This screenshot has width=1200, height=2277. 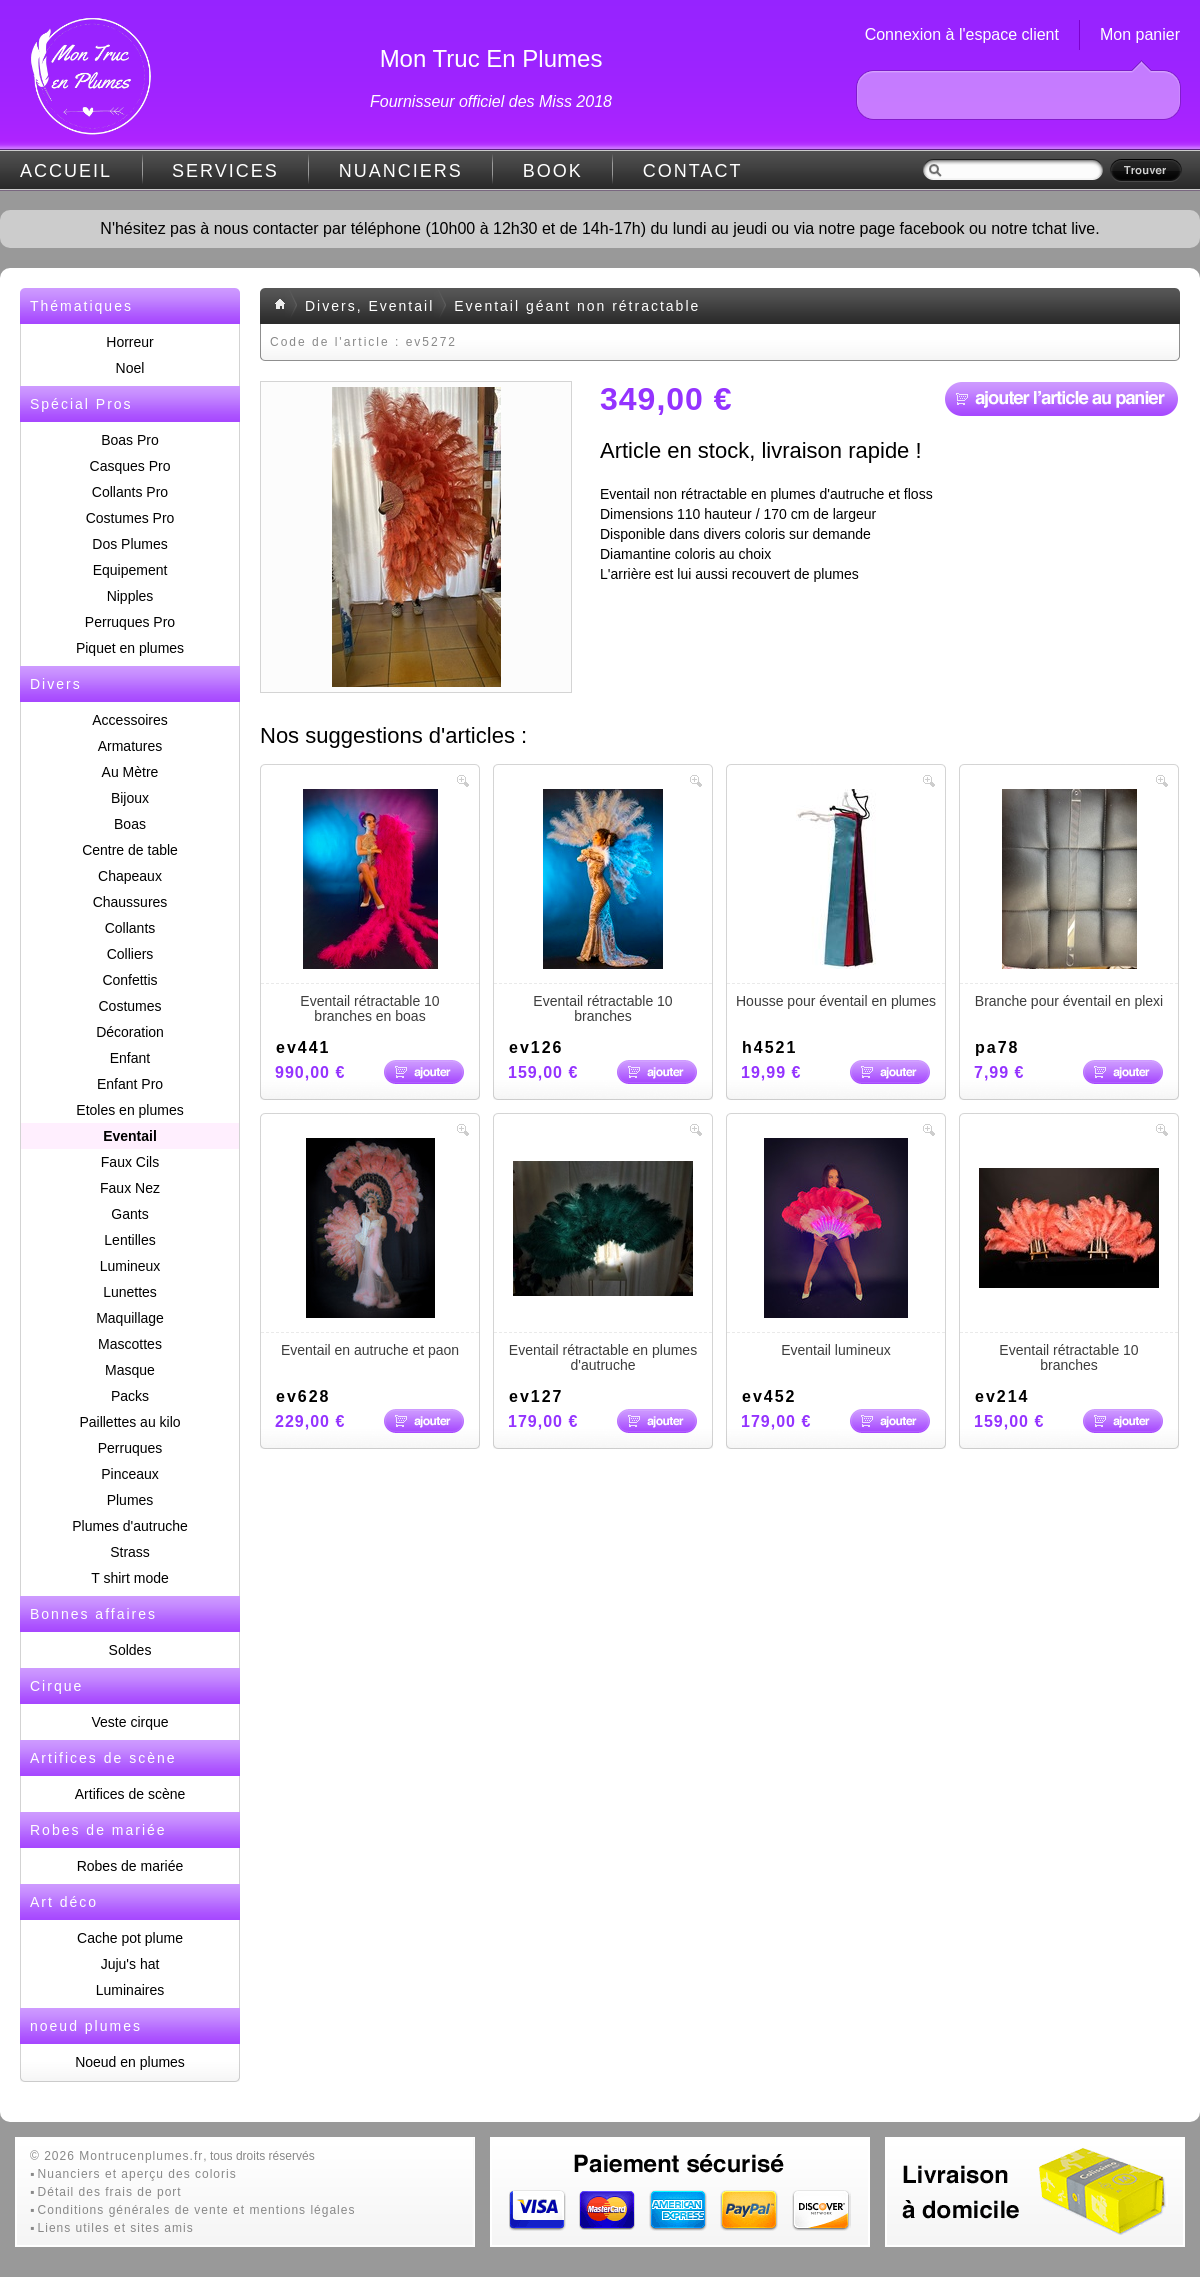 I want to click on Perruques, so click(x=130, y=1448).